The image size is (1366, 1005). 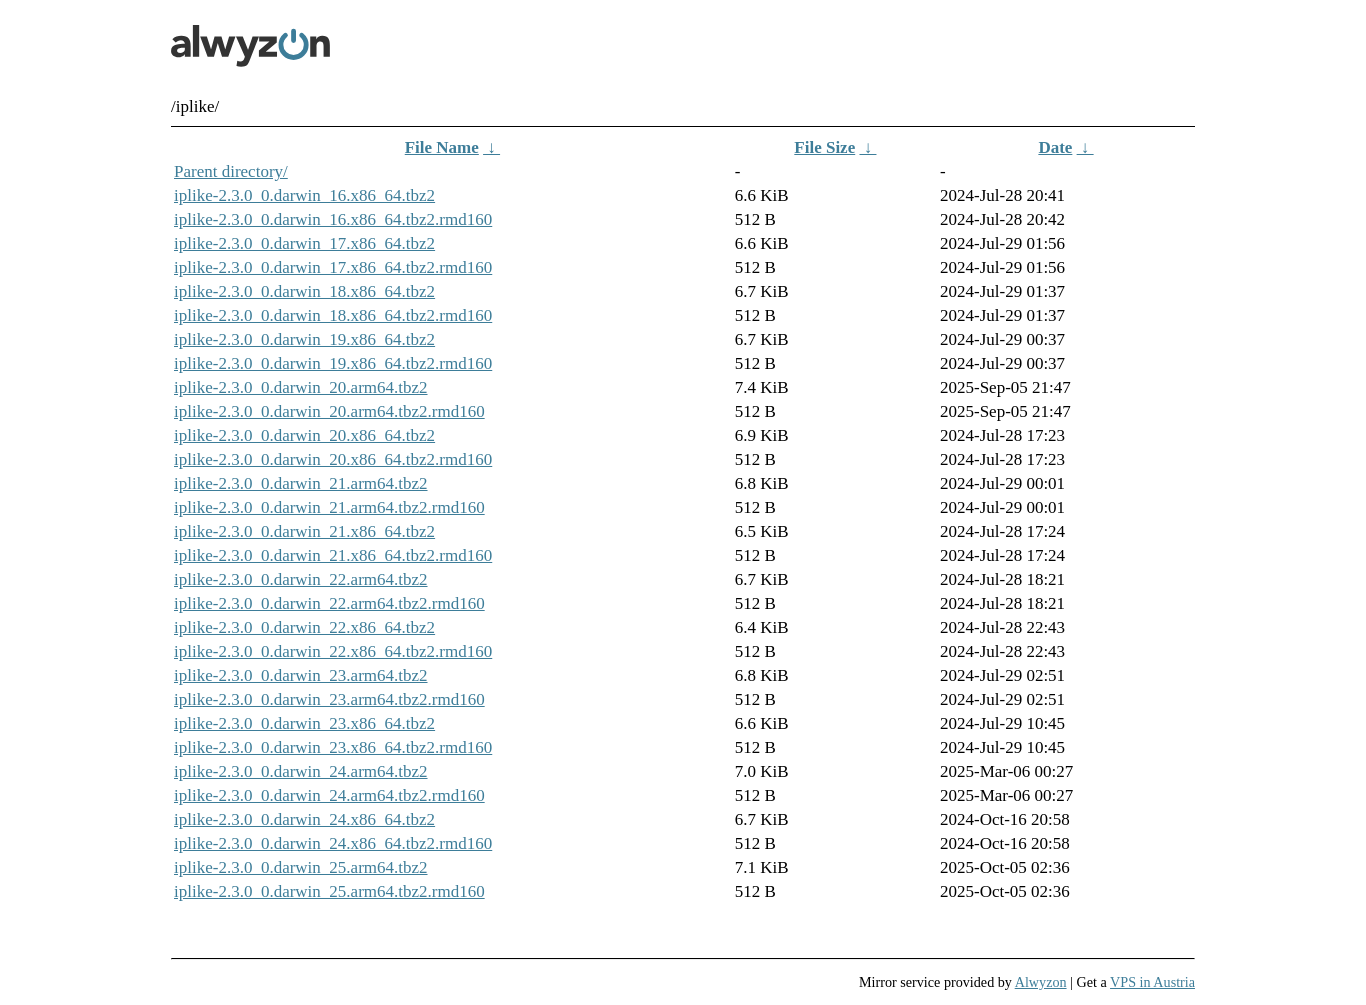 What do you see at coordinates (329, 603) in the screenshot?
I see `iplike-2.3.0_0.darwin_22.arm64.tbz2.rmd160` at bounding box center [329, 603].